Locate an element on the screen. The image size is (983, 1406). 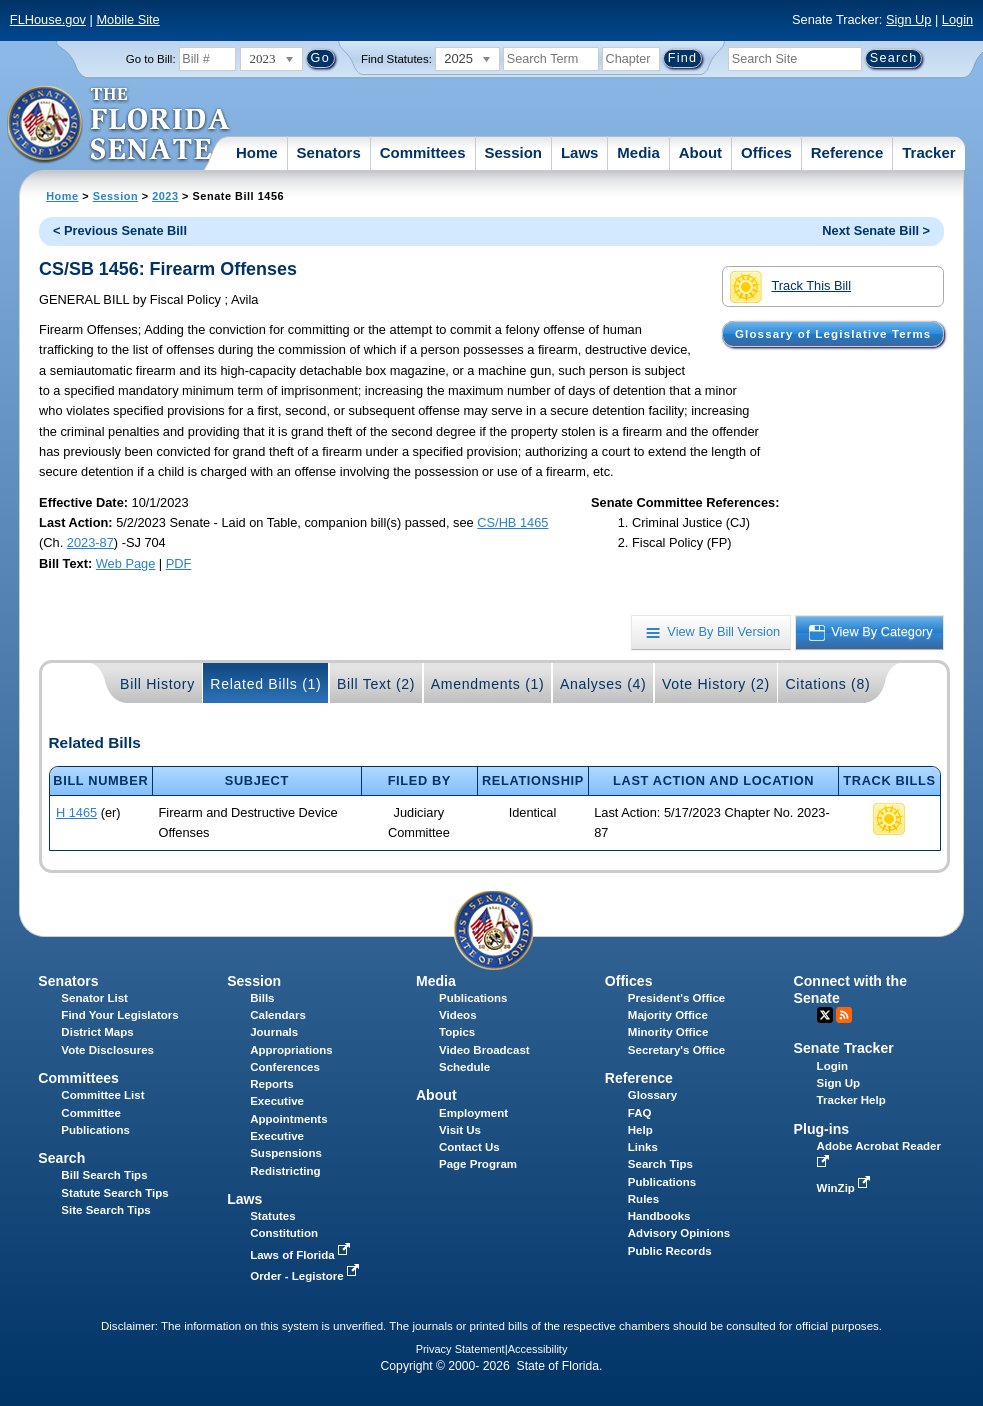
Citations (8) is located at coordinates (827, 684).